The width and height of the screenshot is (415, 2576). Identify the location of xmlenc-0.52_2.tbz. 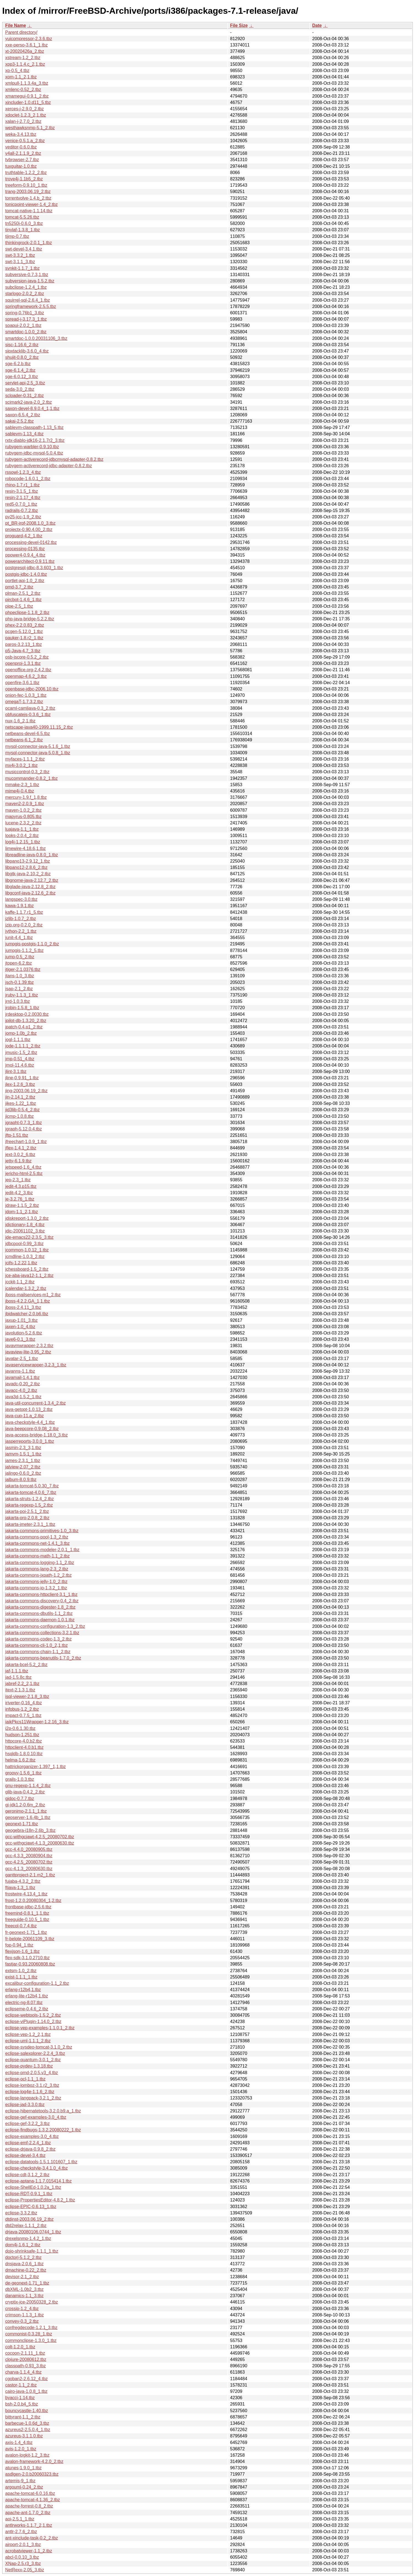
(23, 89).